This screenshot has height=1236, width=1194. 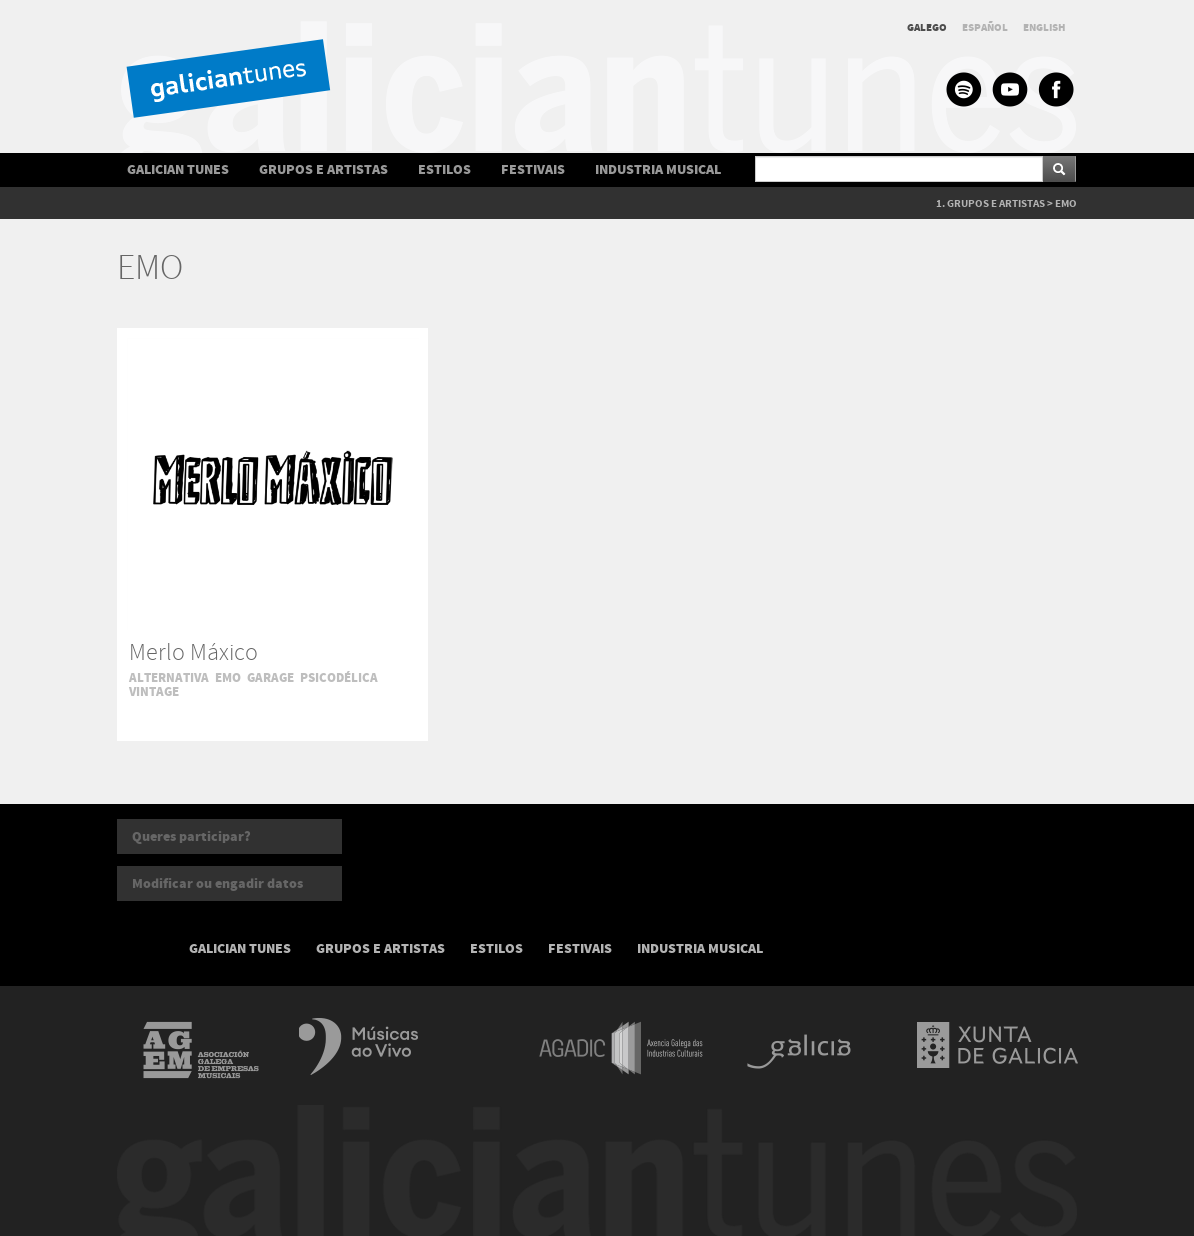 What do you see at coordinates (444, 169) in the screenshot?
I see `ESTILOS` at bounding box center [444, 169].